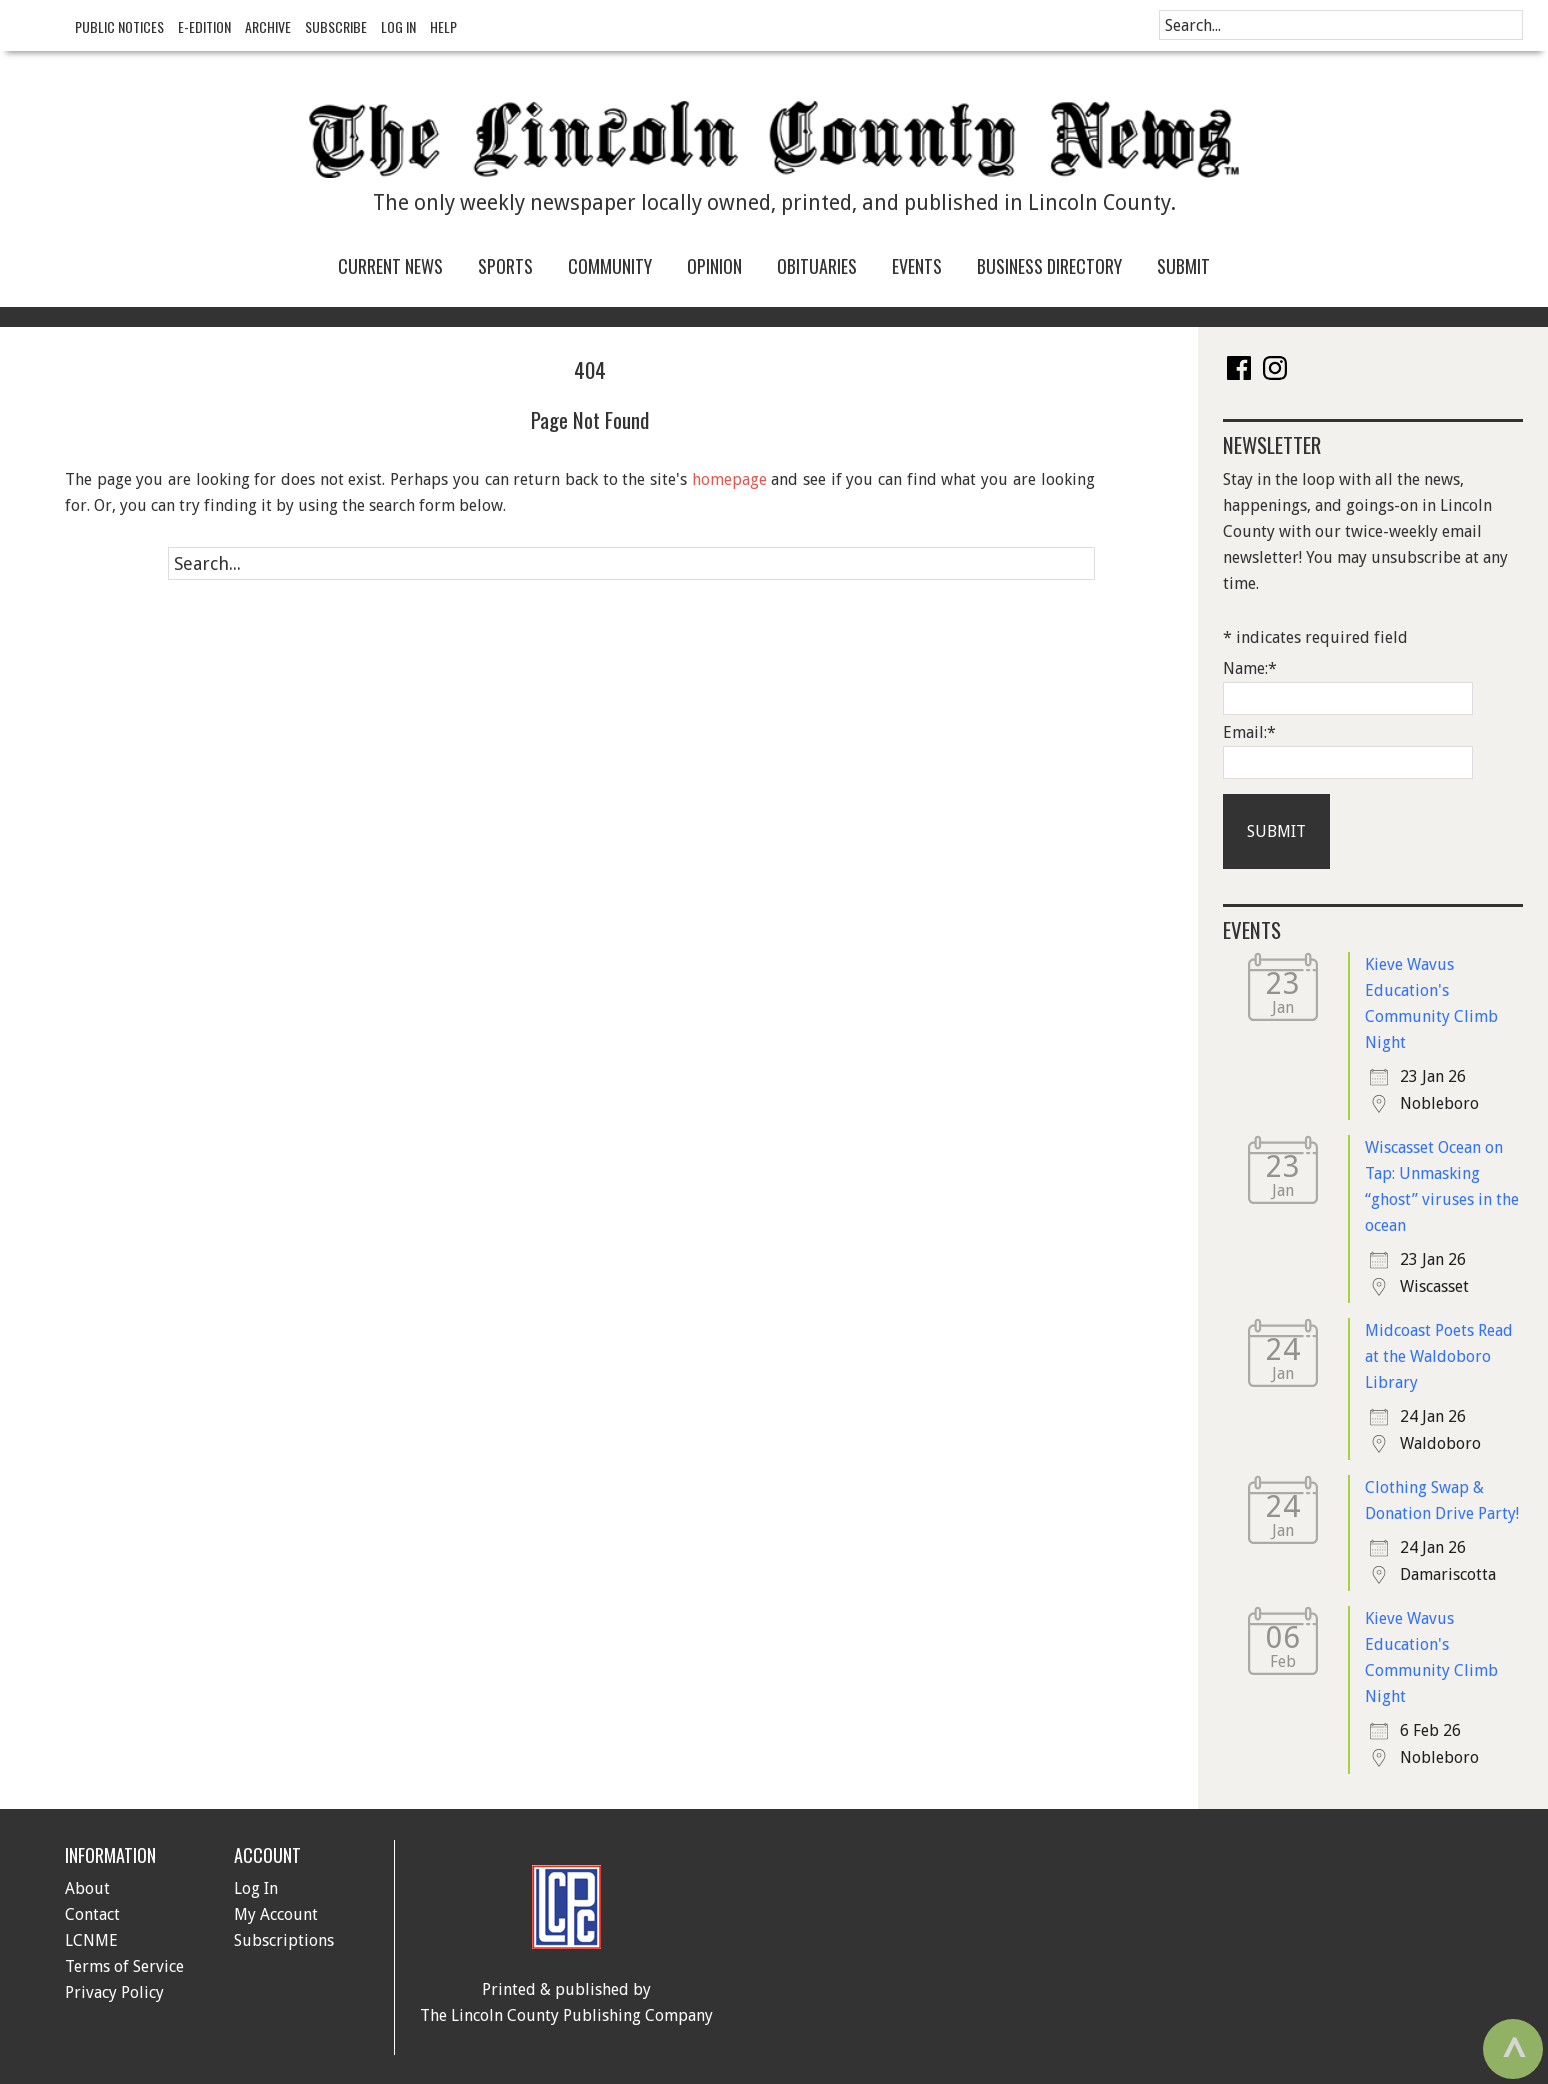  What do you see at coordinates (284, 1940) in the screenshot?
I see `Subscriptions` at bounding box center [284, 1940].